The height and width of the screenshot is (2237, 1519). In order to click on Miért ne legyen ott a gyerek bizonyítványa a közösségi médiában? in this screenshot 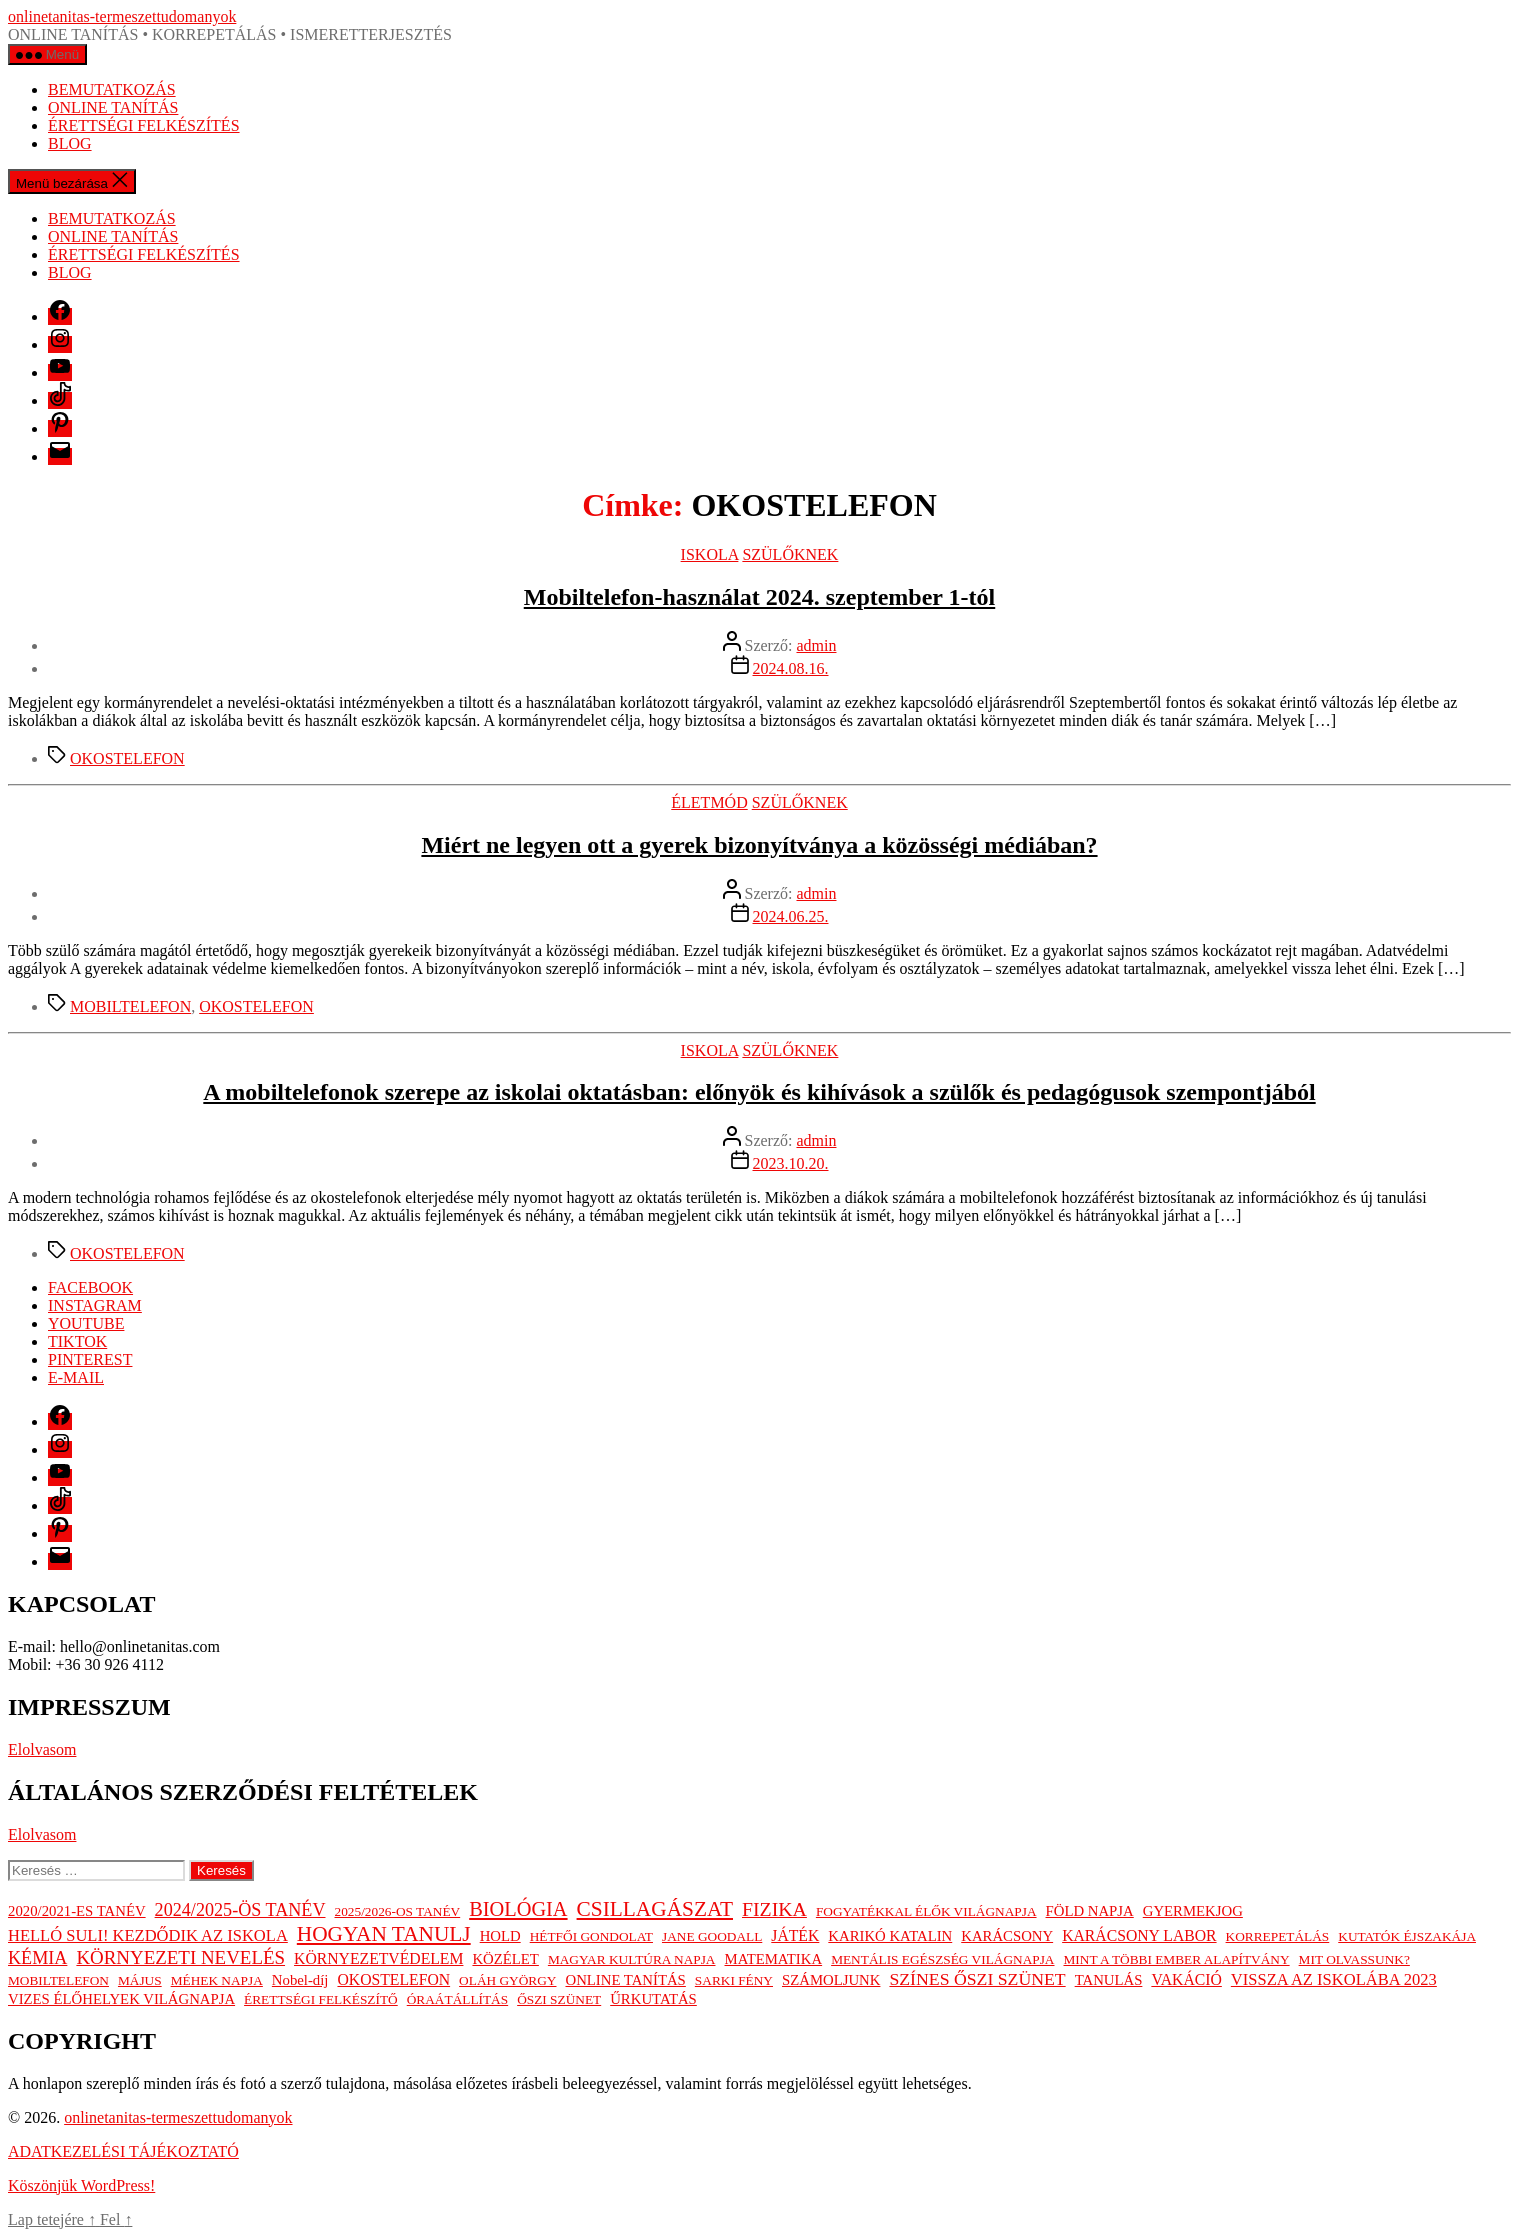, I will do `click(759, 845)`.